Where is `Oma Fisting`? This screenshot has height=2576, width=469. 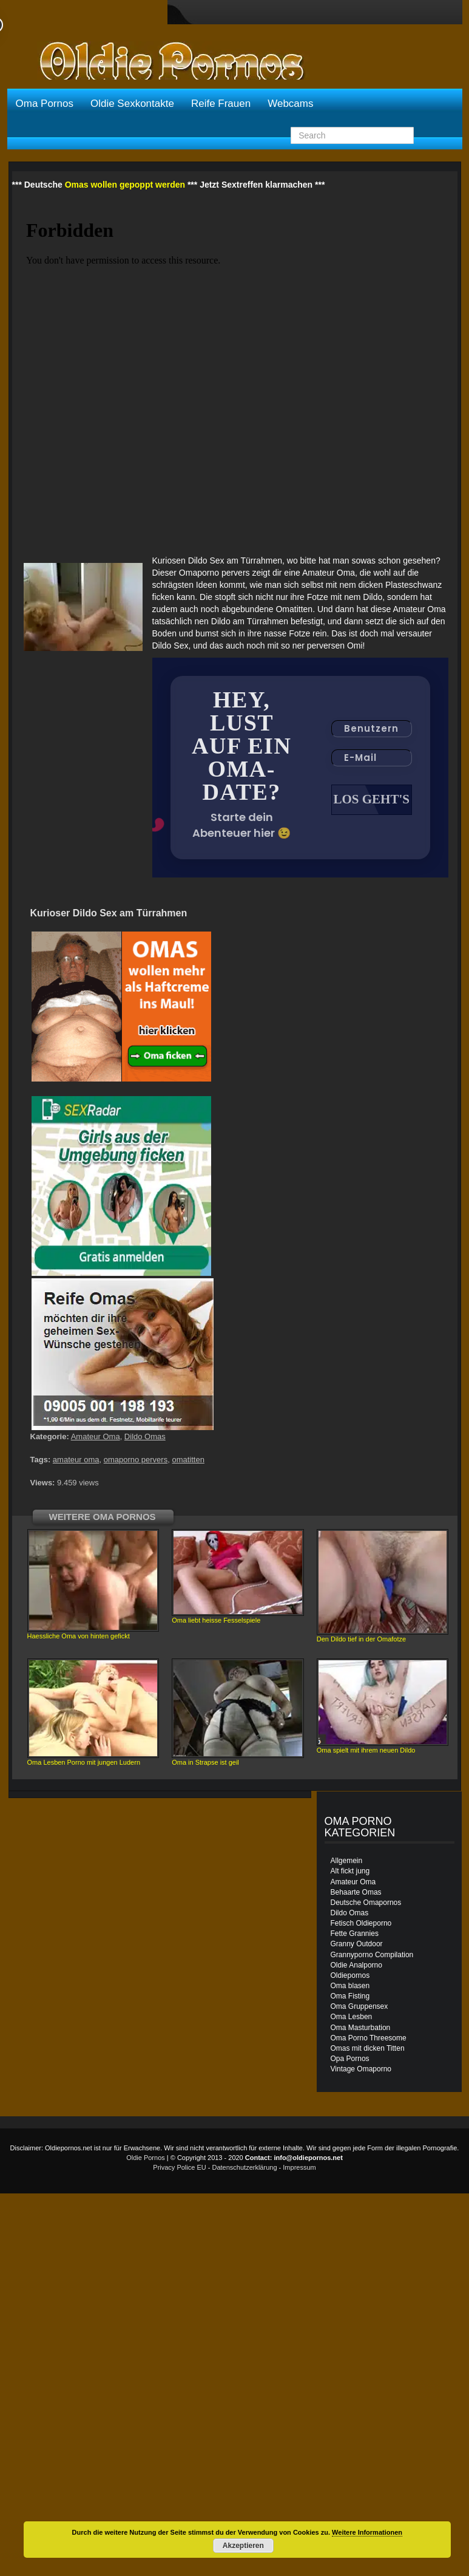 Oma Fisting is located at coordinates (350, 1997).